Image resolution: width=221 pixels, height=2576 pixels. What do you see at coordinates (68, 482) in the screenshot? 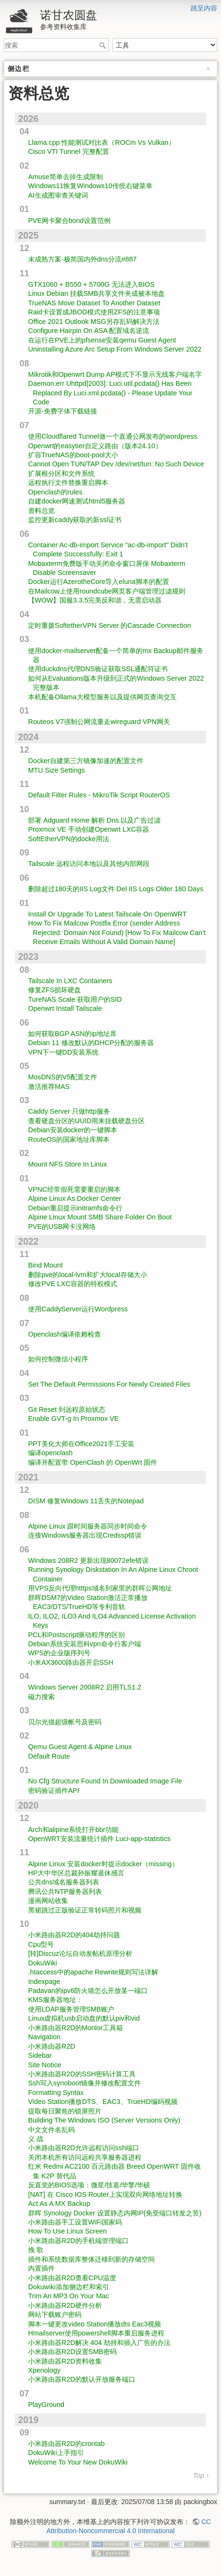
I see `远程执行文件替换重启脚本` at bounding box center [68, 482].